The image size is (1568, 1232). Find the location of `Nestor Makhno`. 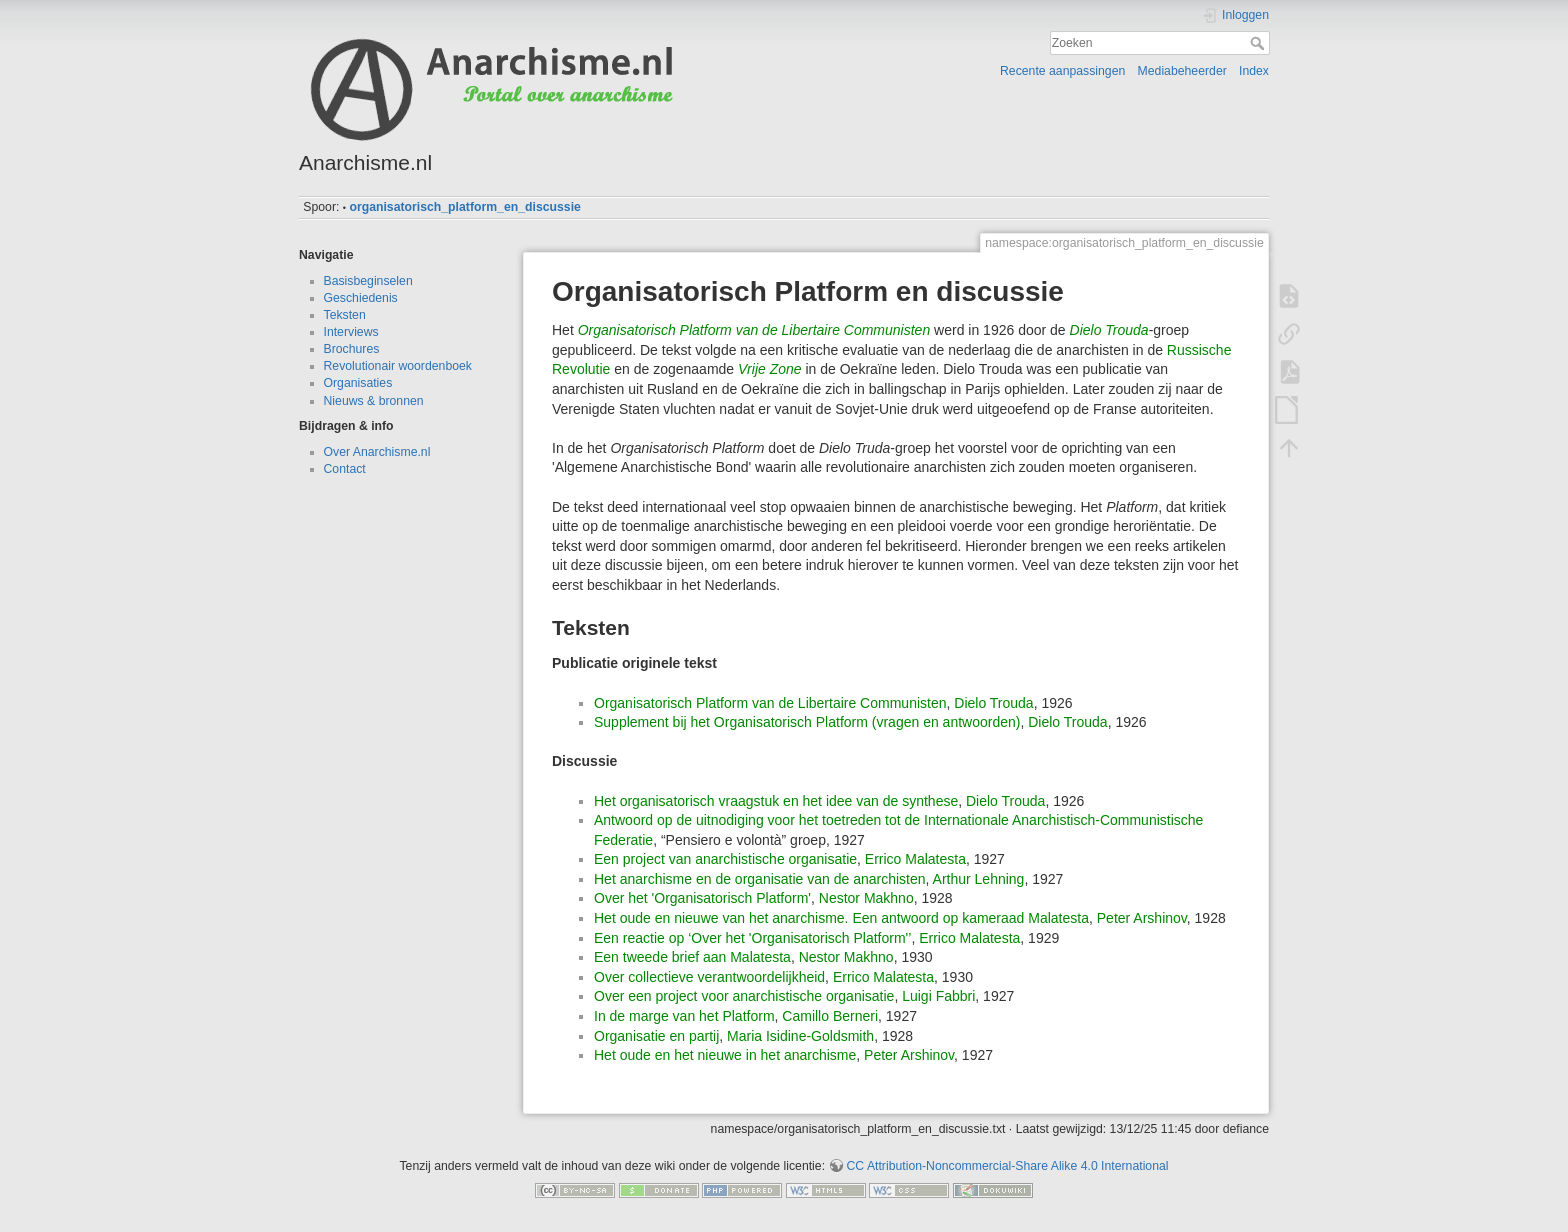

Nestor Makhno is located at coordinates (866, 898).